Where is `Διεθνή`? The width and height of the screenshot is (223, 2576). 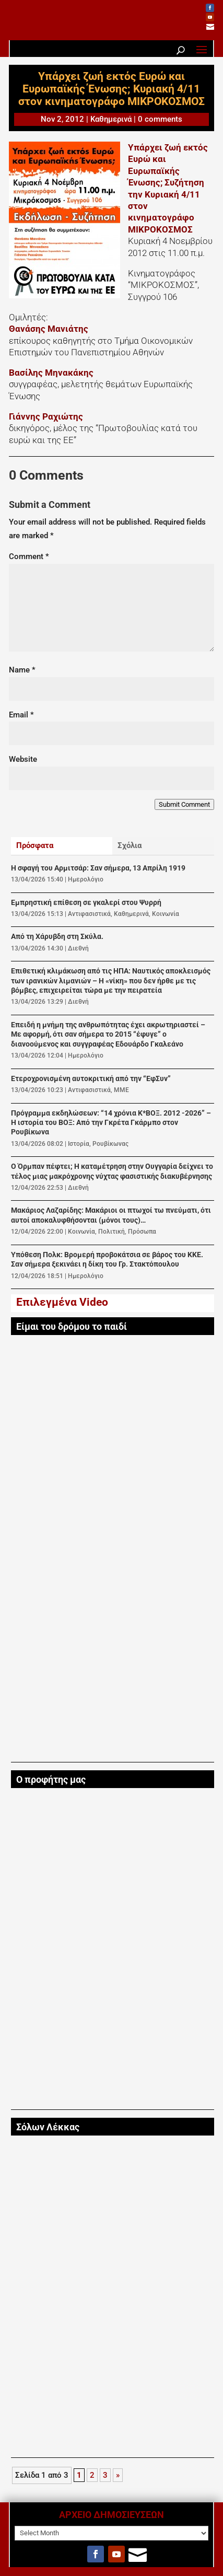 Διεθνή is located at coordinates (78, 948).